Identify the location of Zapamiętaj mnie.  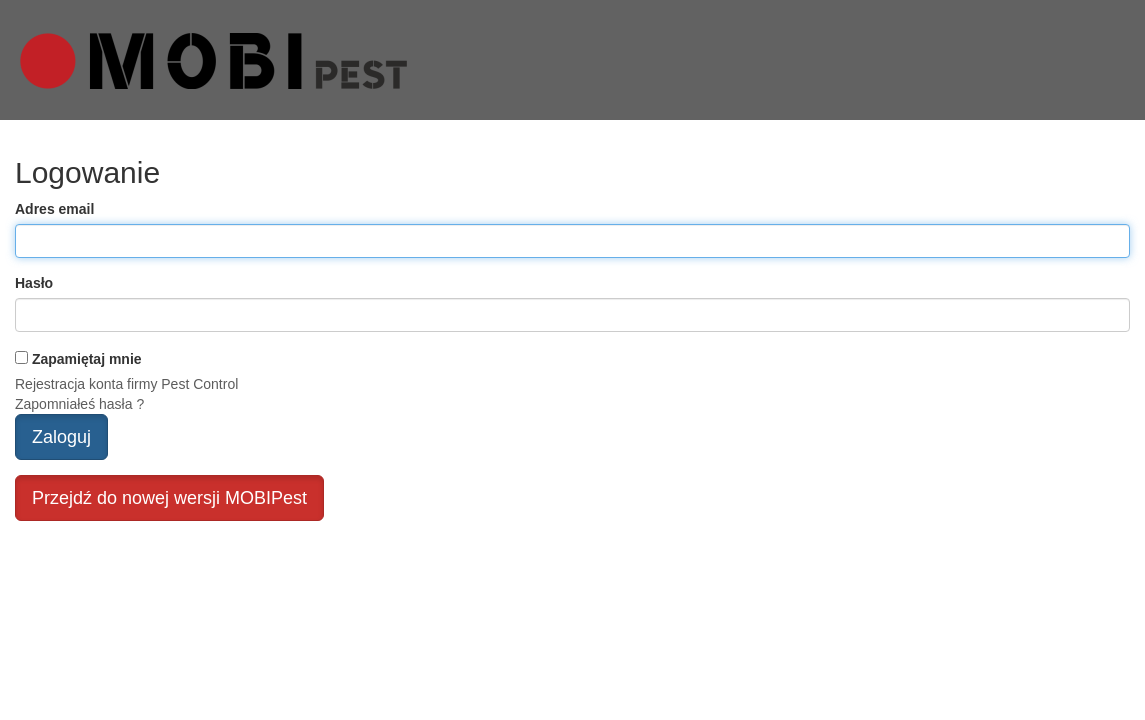
(87, 359).